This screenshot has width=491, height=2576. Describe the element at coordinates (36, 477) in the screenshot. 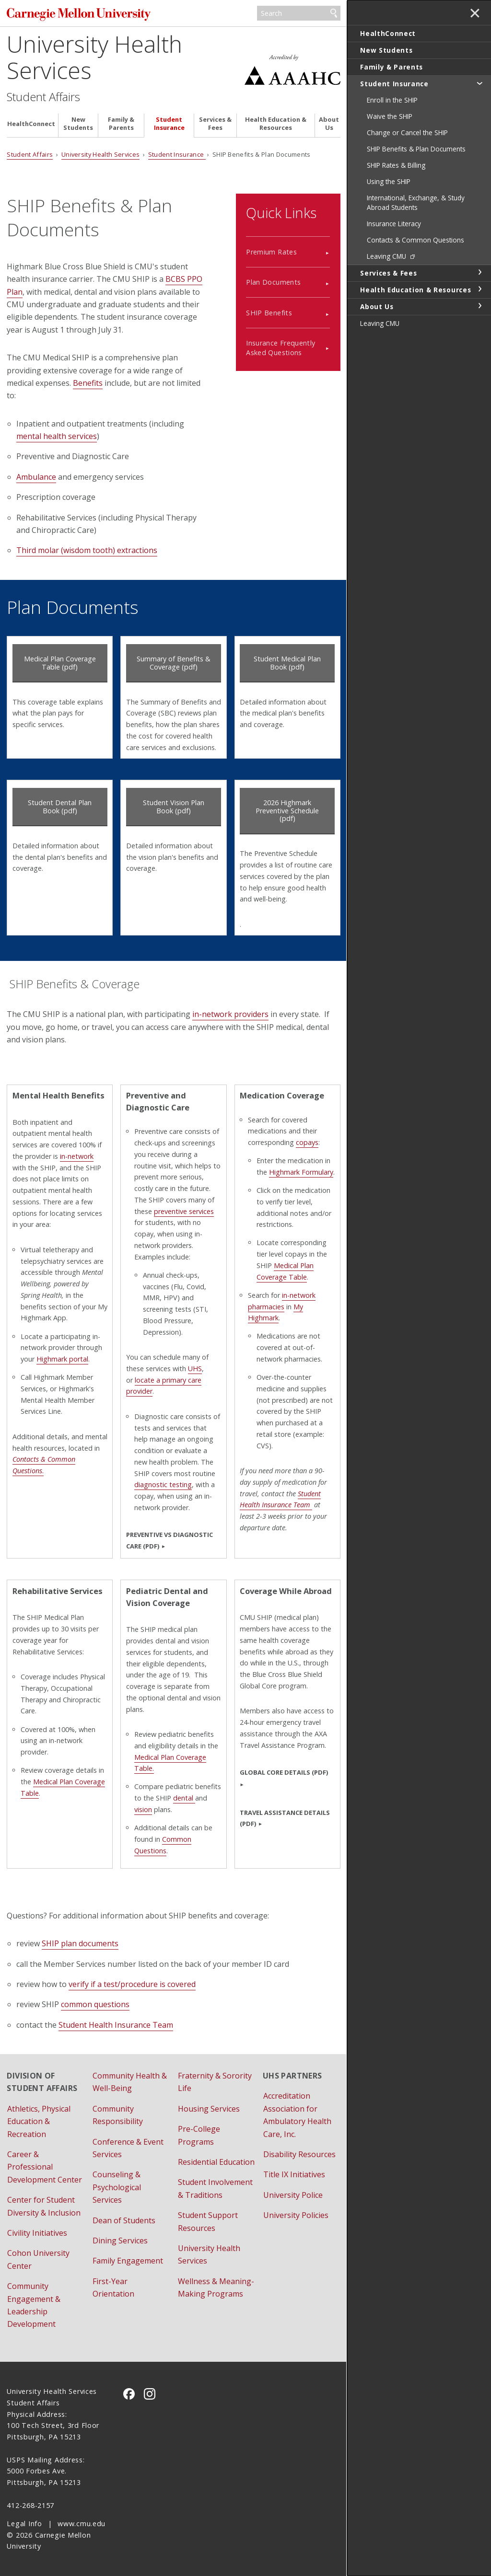

I see `Ambulance` at that location.